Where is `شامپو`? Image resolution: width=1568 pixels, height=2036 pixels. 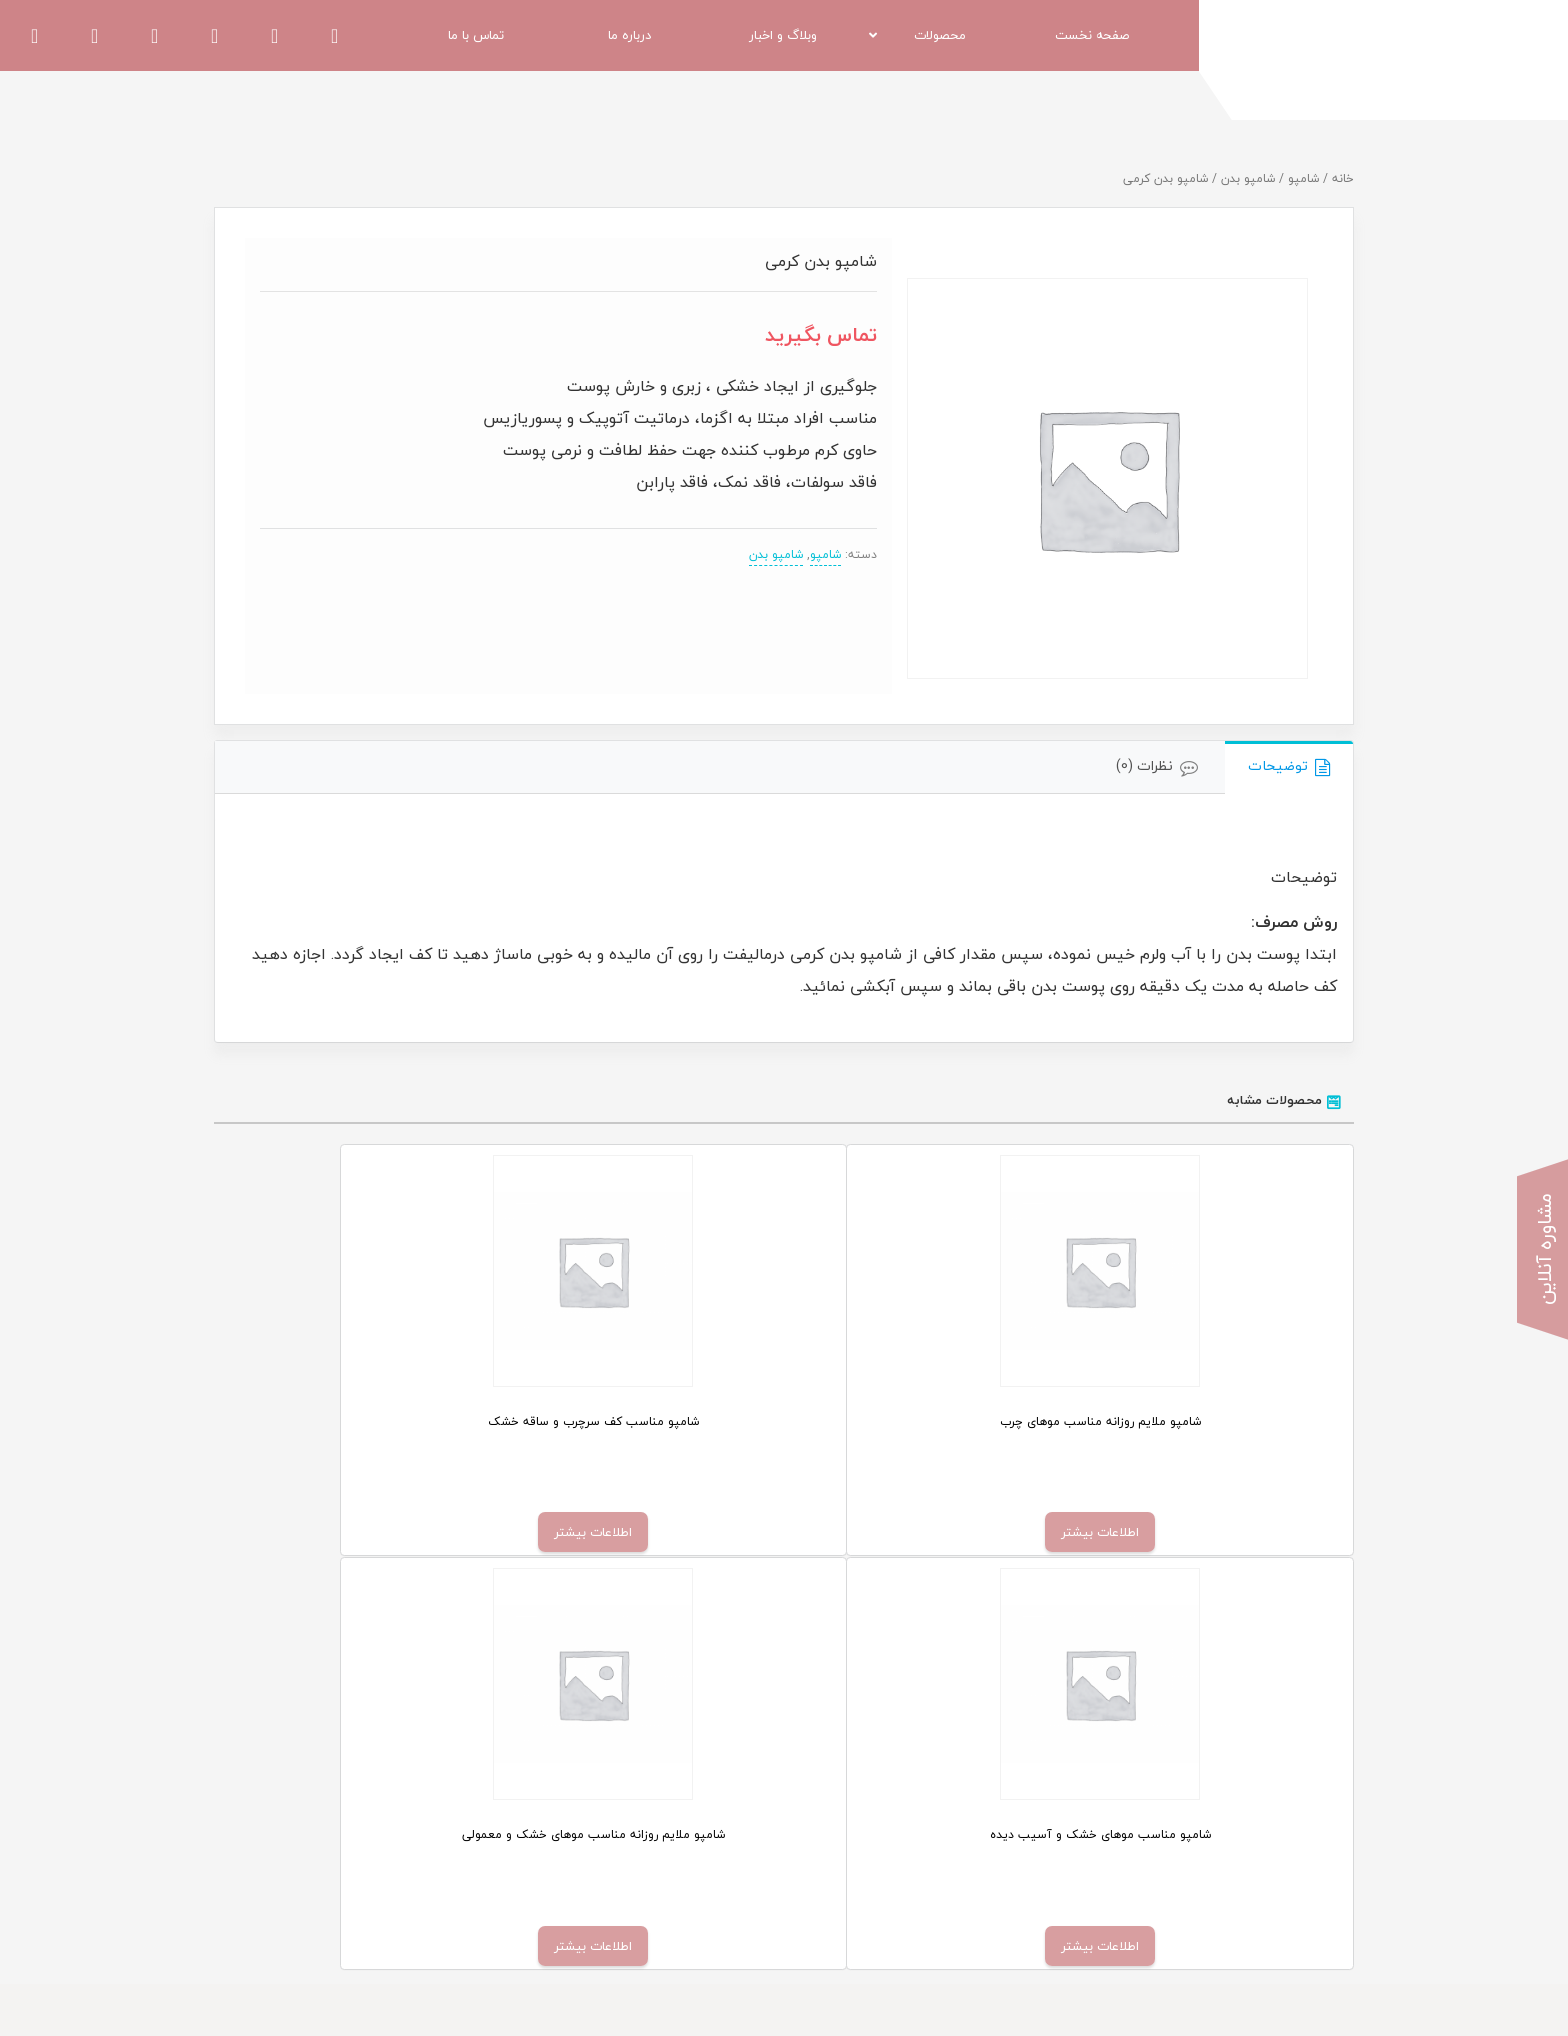 شامپو is located at coordinates (1303, 178).